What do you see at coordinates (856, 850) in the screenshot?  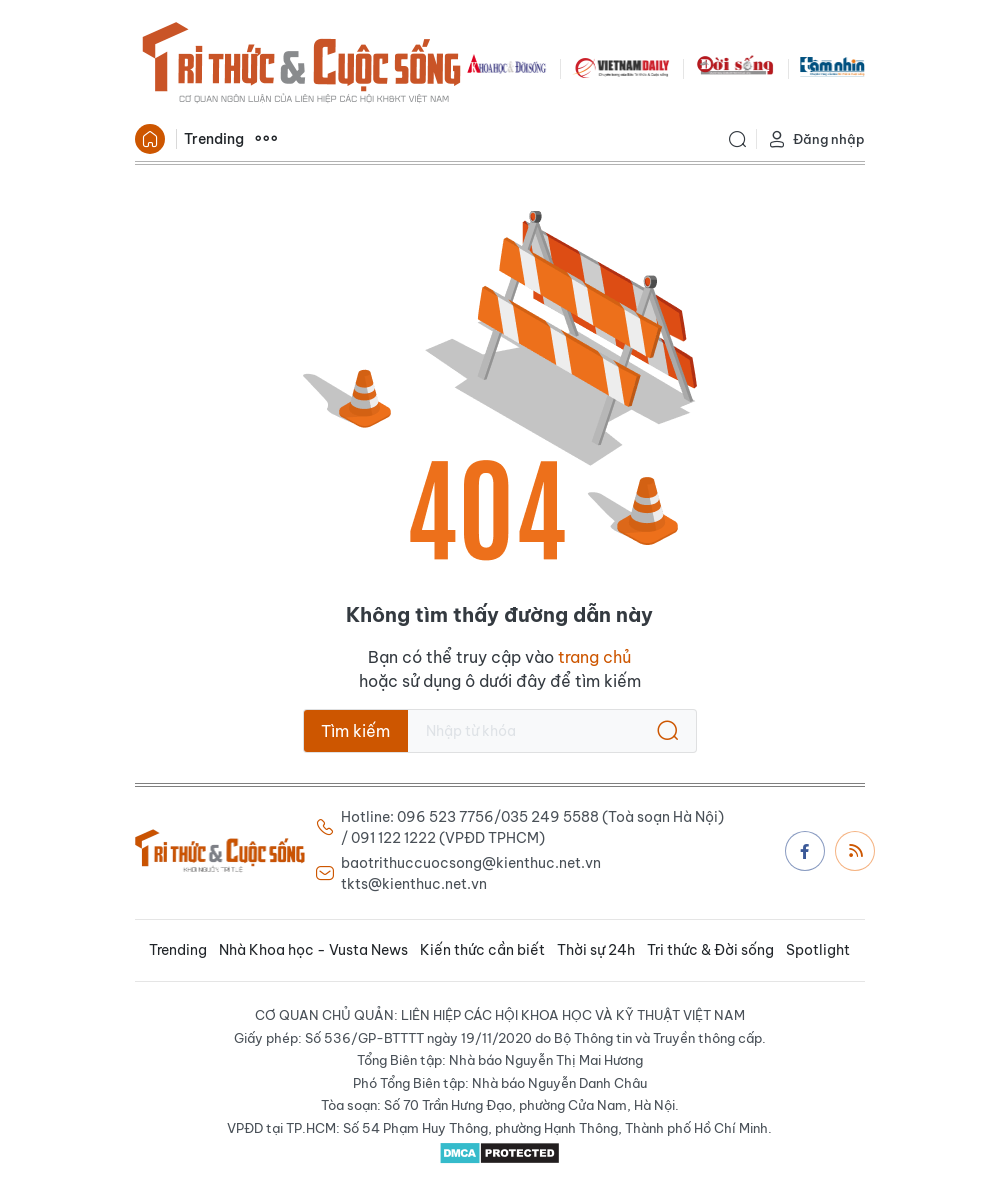 I see `Rss` at bounding box center [856, 850].